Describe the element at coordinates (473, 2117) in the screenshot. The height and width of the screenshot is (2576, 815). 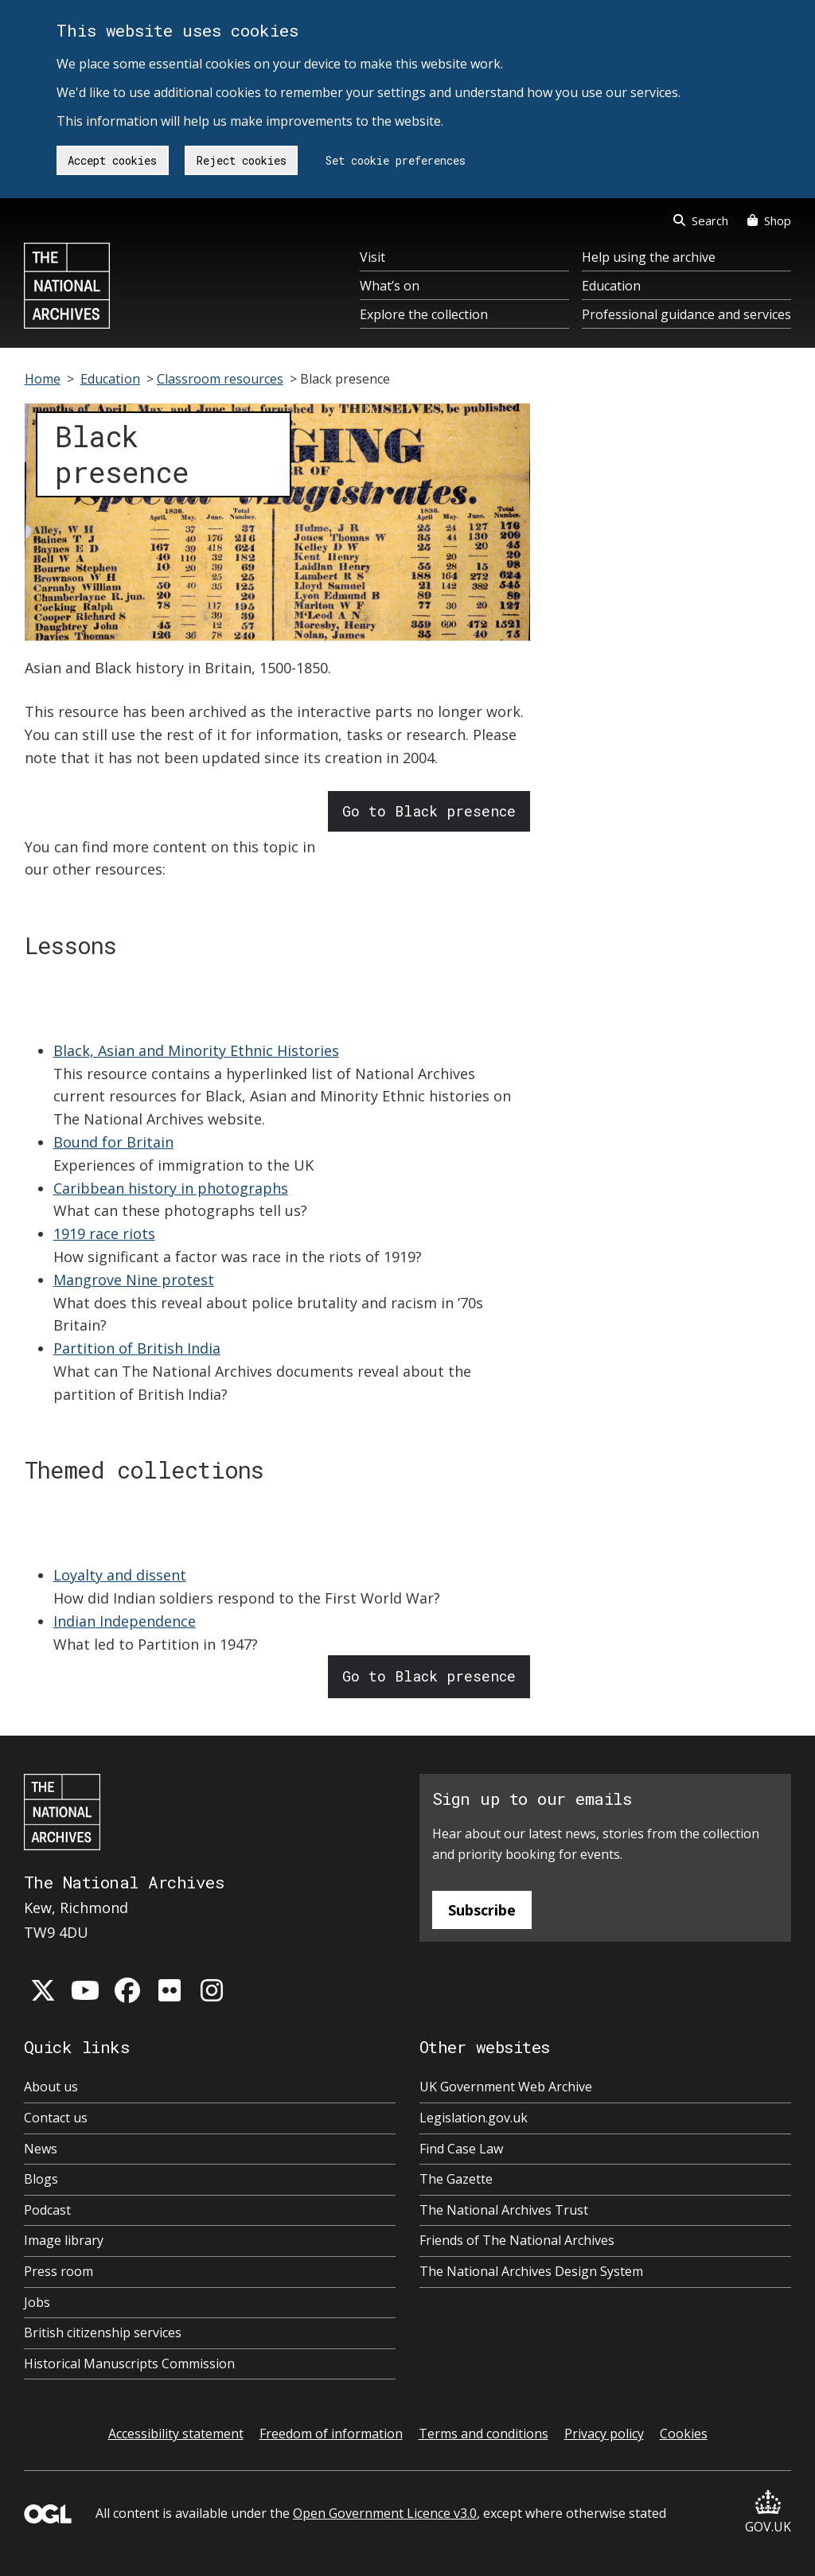
I see `Legislation.gov.uk` at that location.